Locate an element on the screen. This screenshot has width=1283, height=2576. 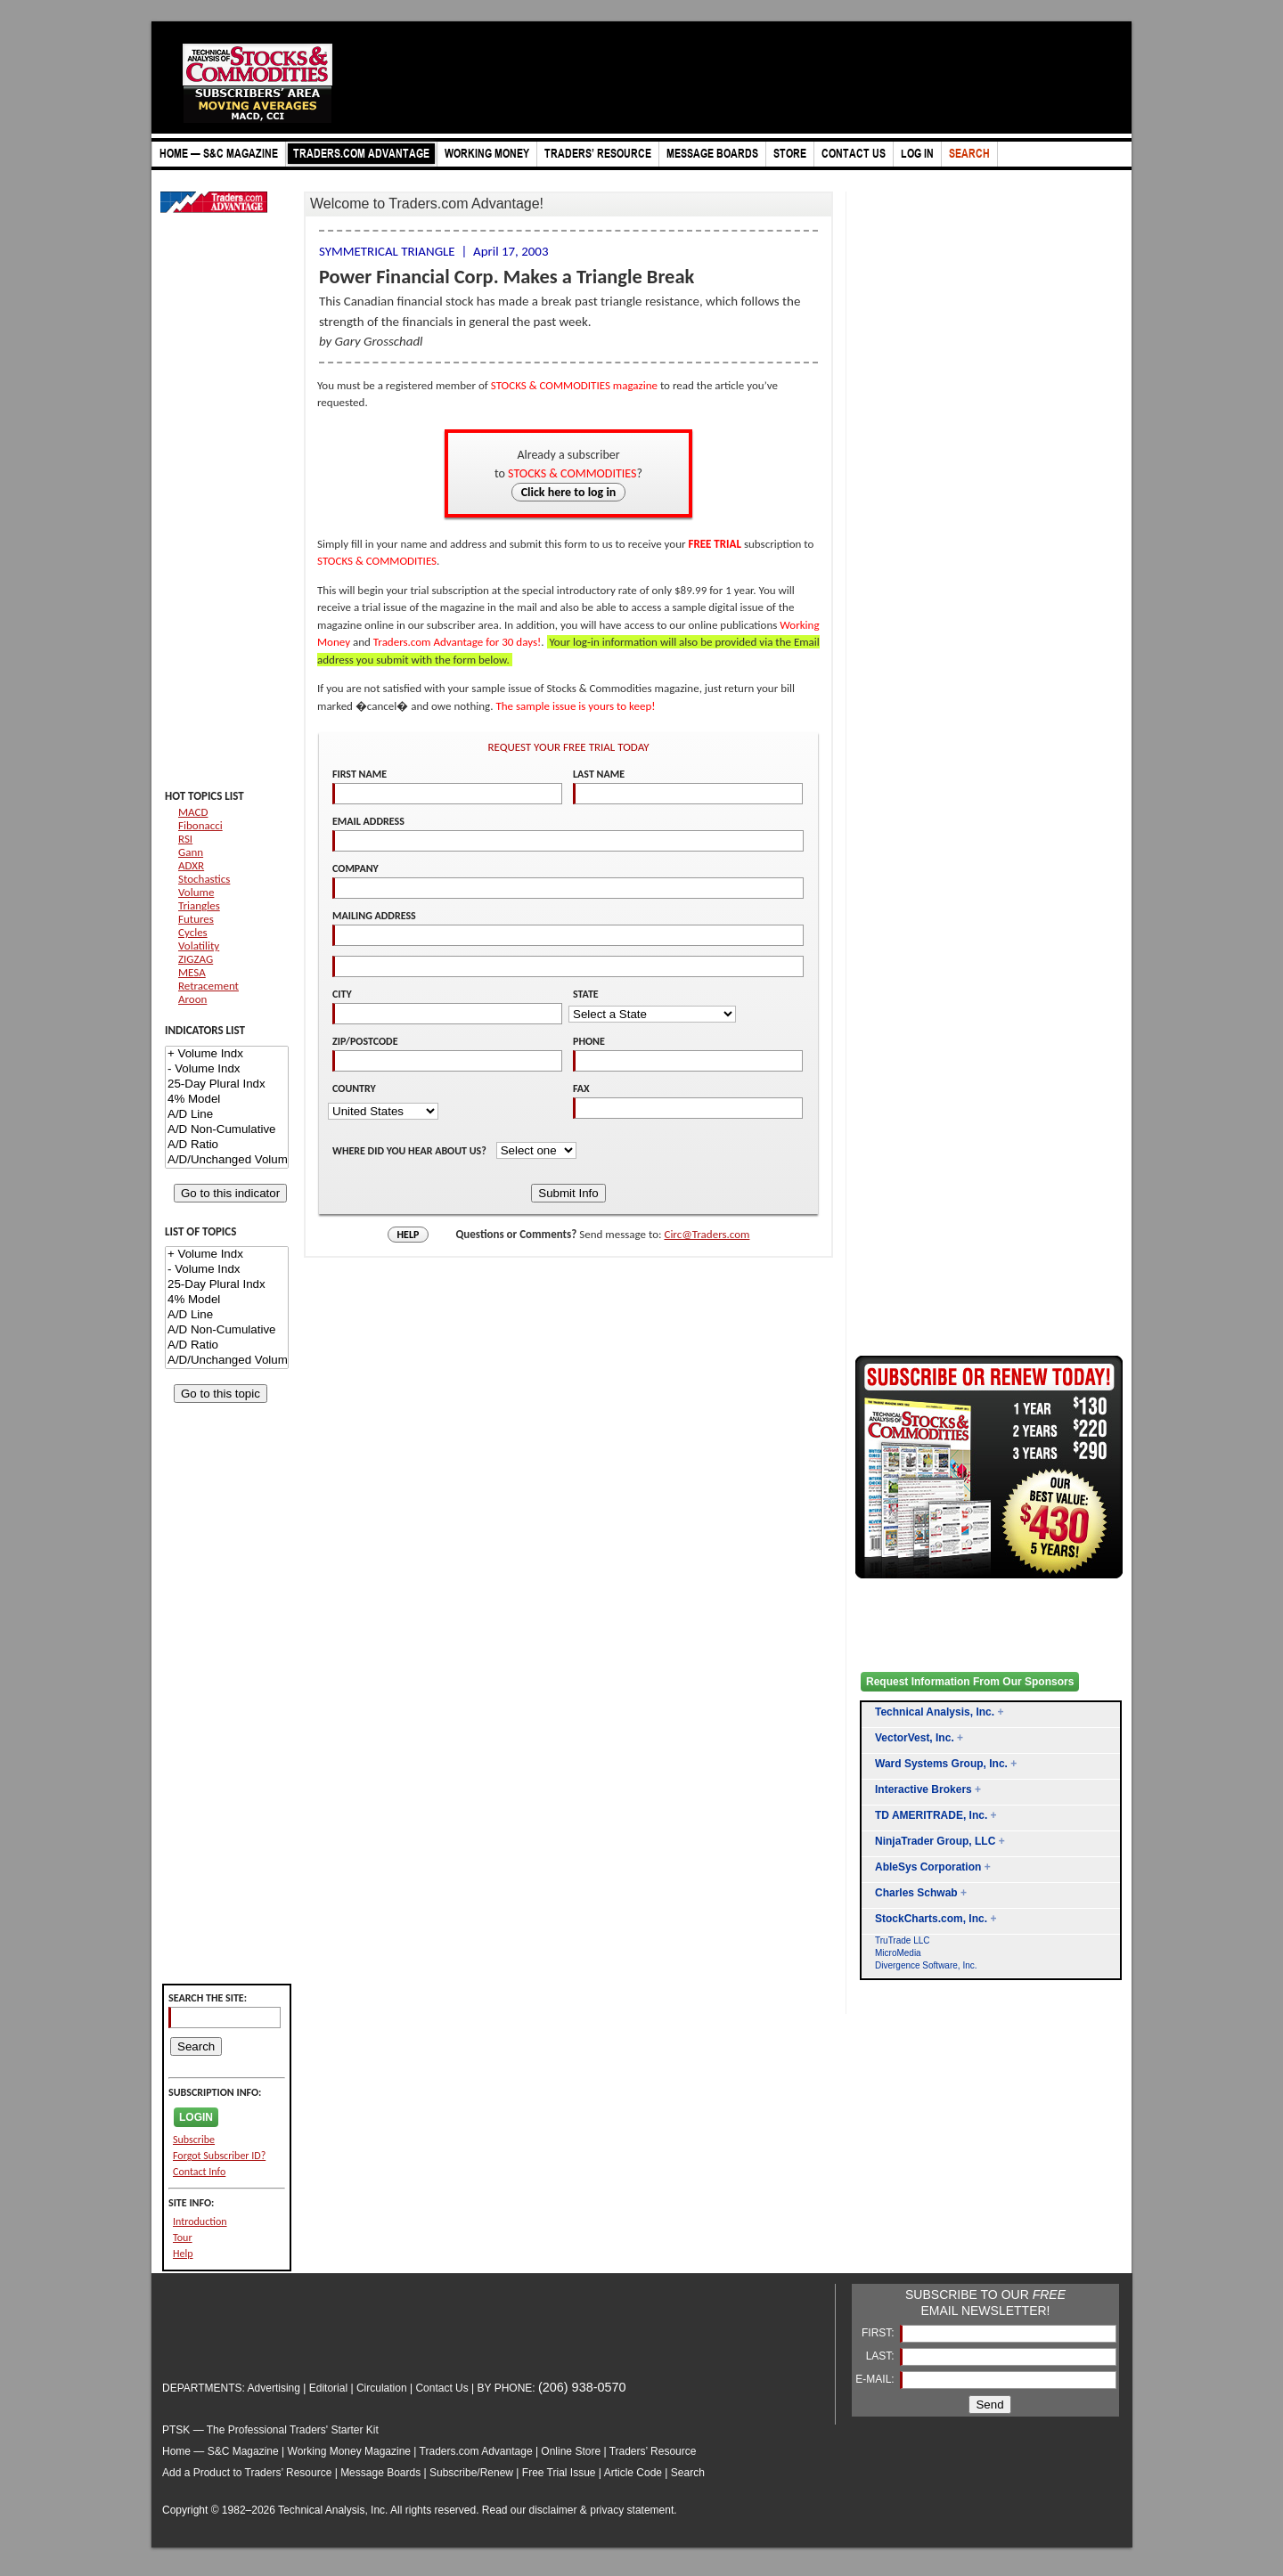
Volatility is located at coordinates (198, 945).